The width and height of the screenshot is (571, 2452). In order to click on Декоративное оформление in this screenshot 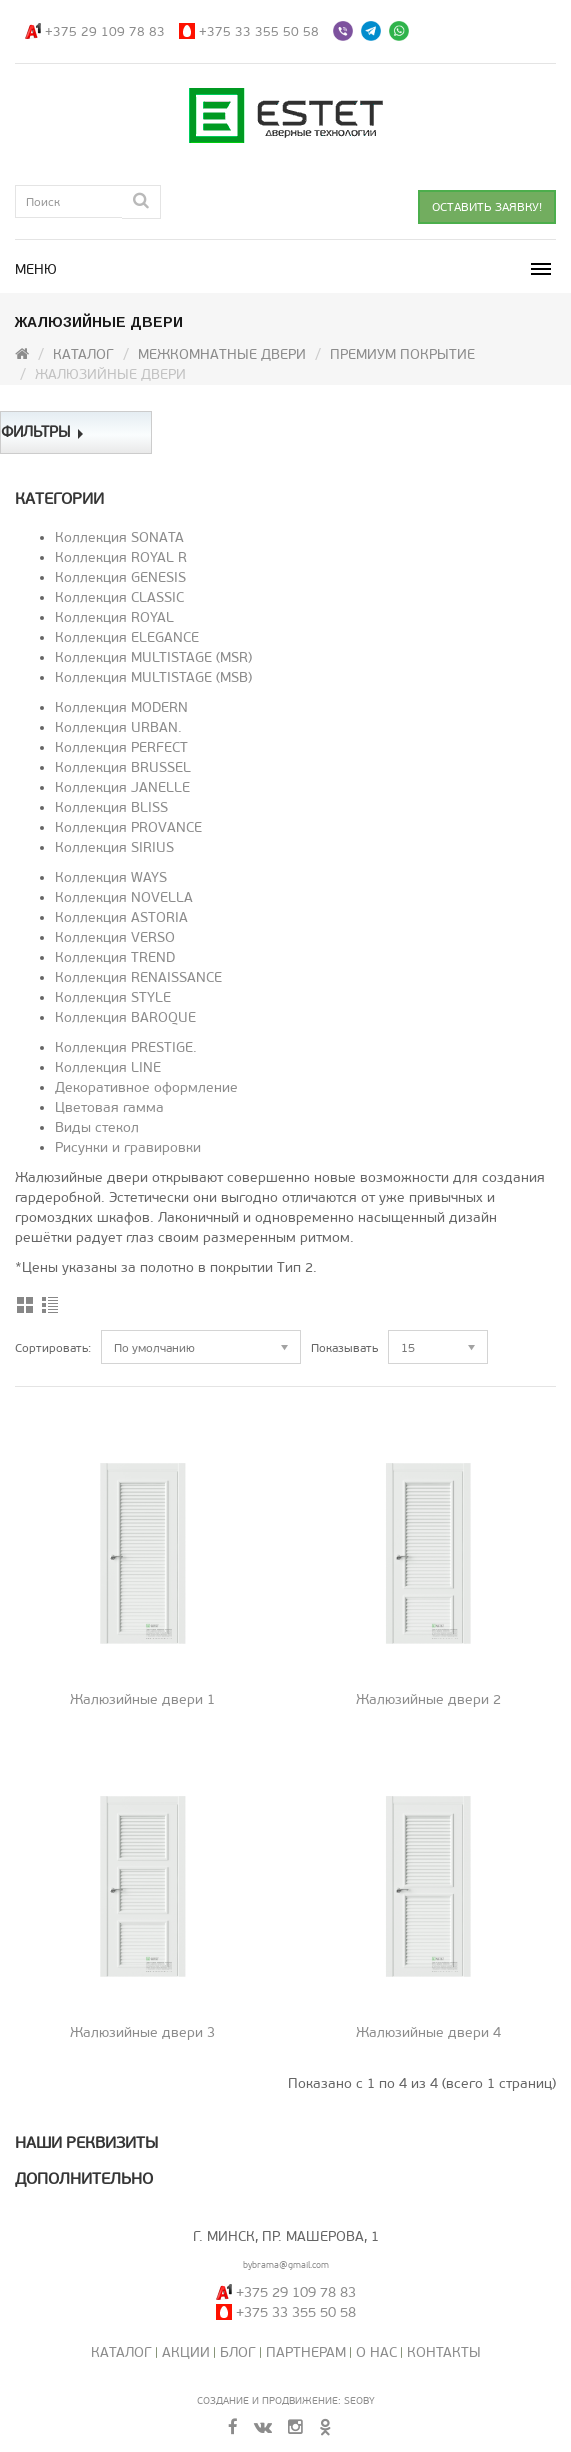, I will do `click(146, 1087)`.